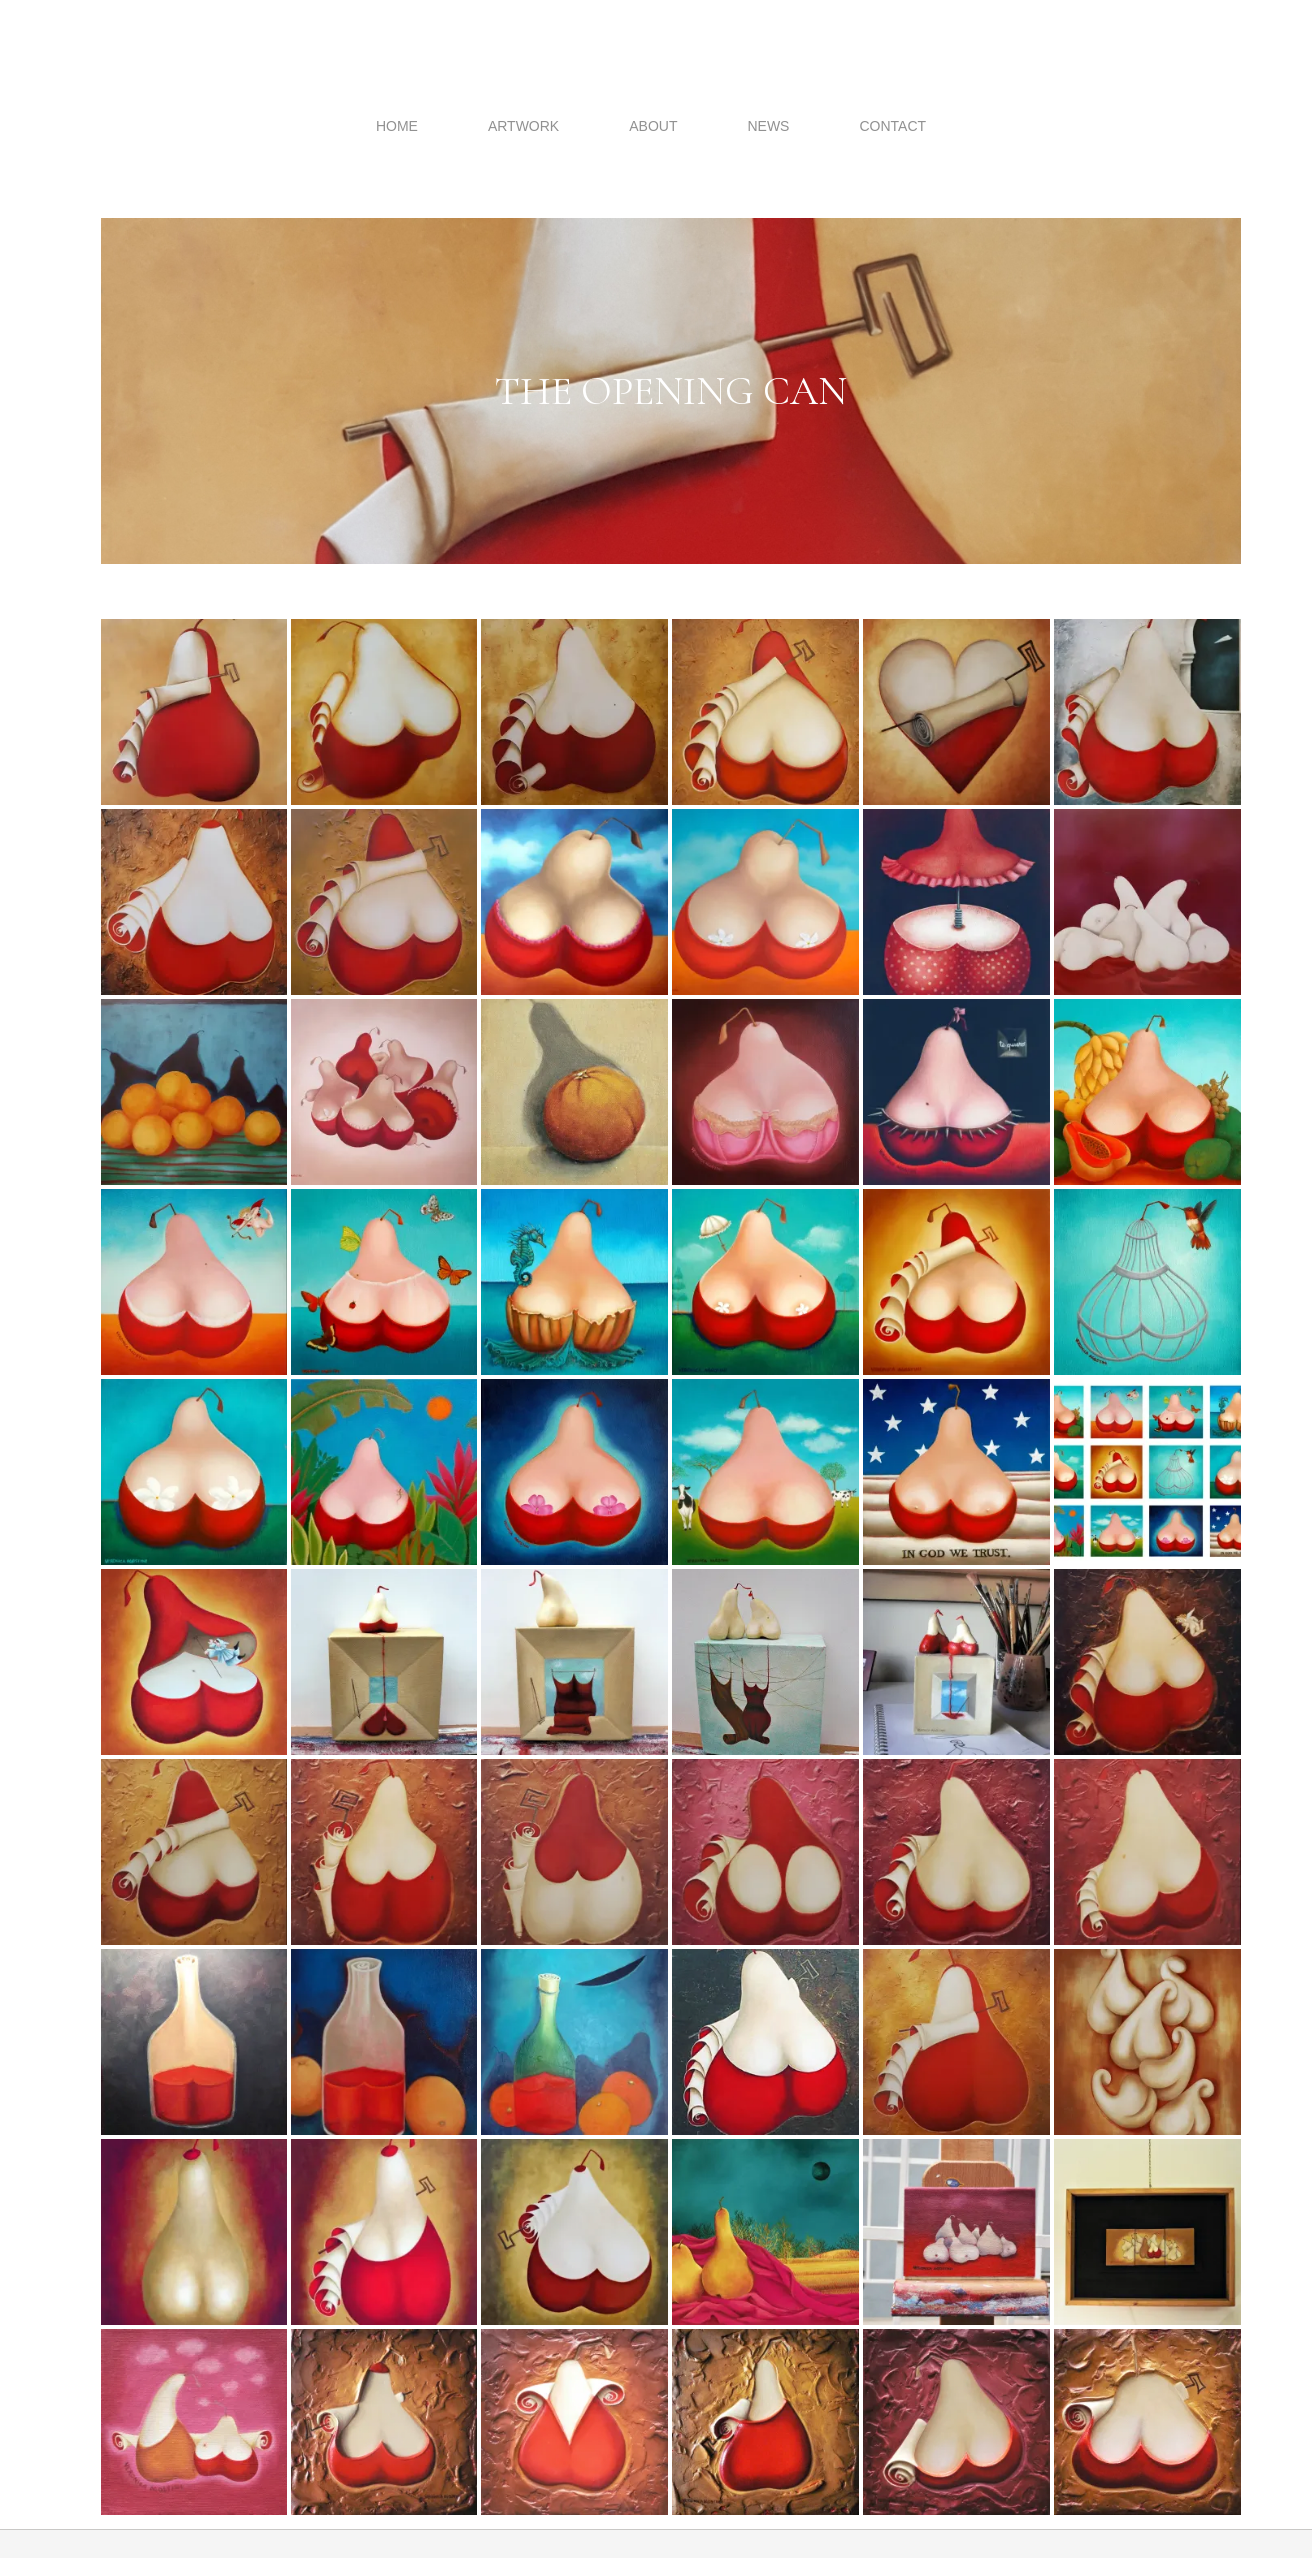  I want to click on News, so click(768, 126).